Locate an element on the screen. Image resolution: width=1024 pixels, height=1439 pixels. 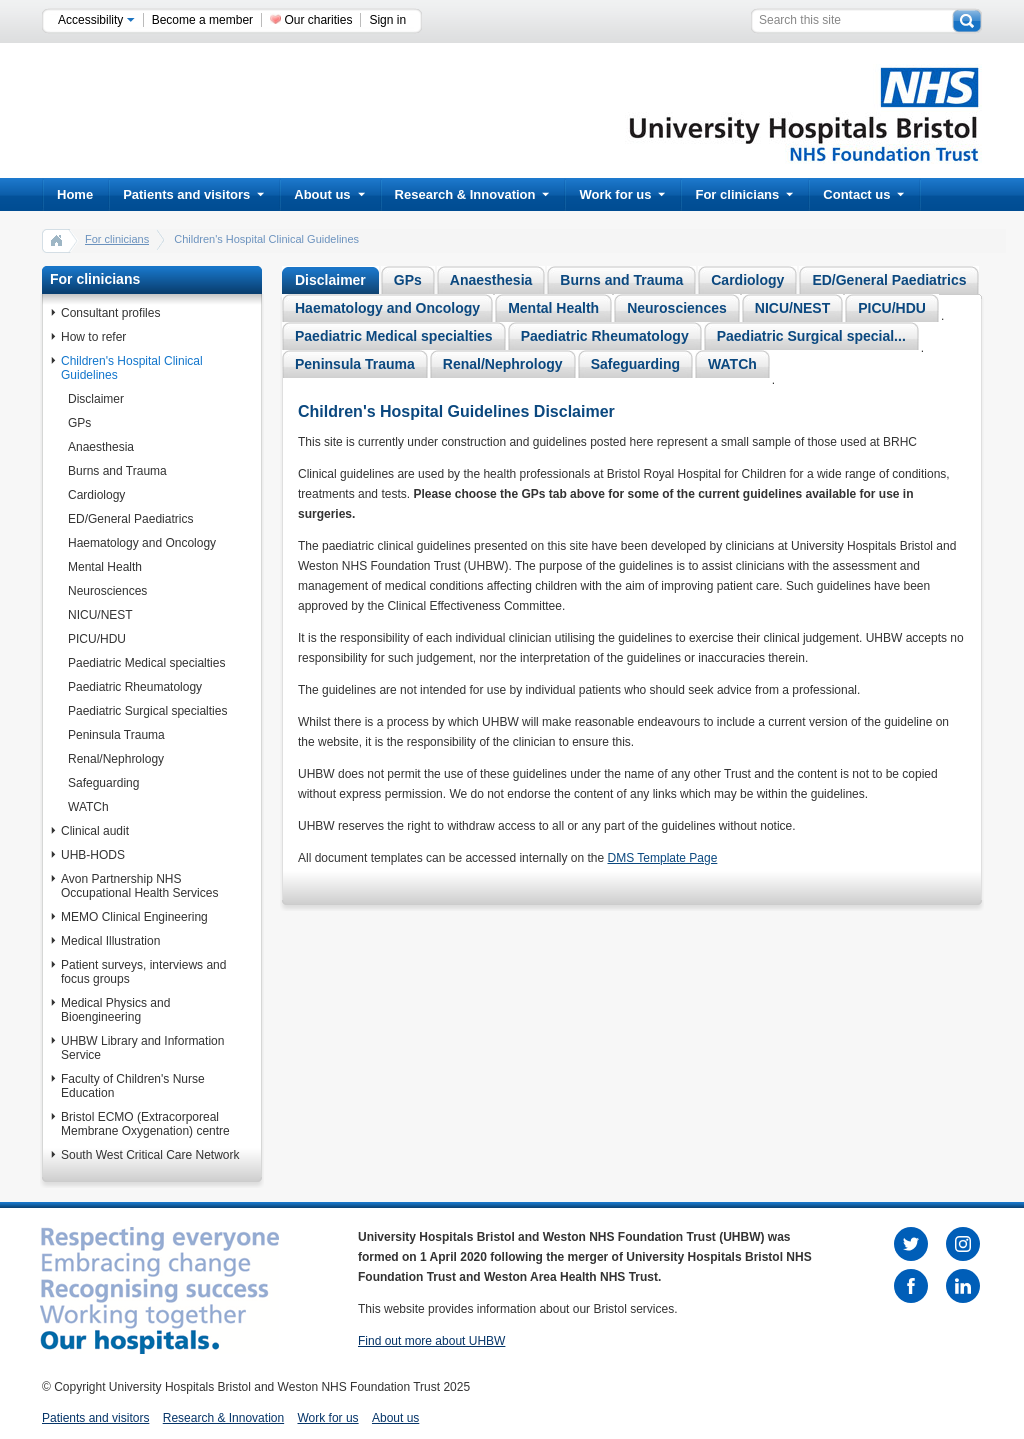
Burns and Trauma is located at coordinates (117, 471).